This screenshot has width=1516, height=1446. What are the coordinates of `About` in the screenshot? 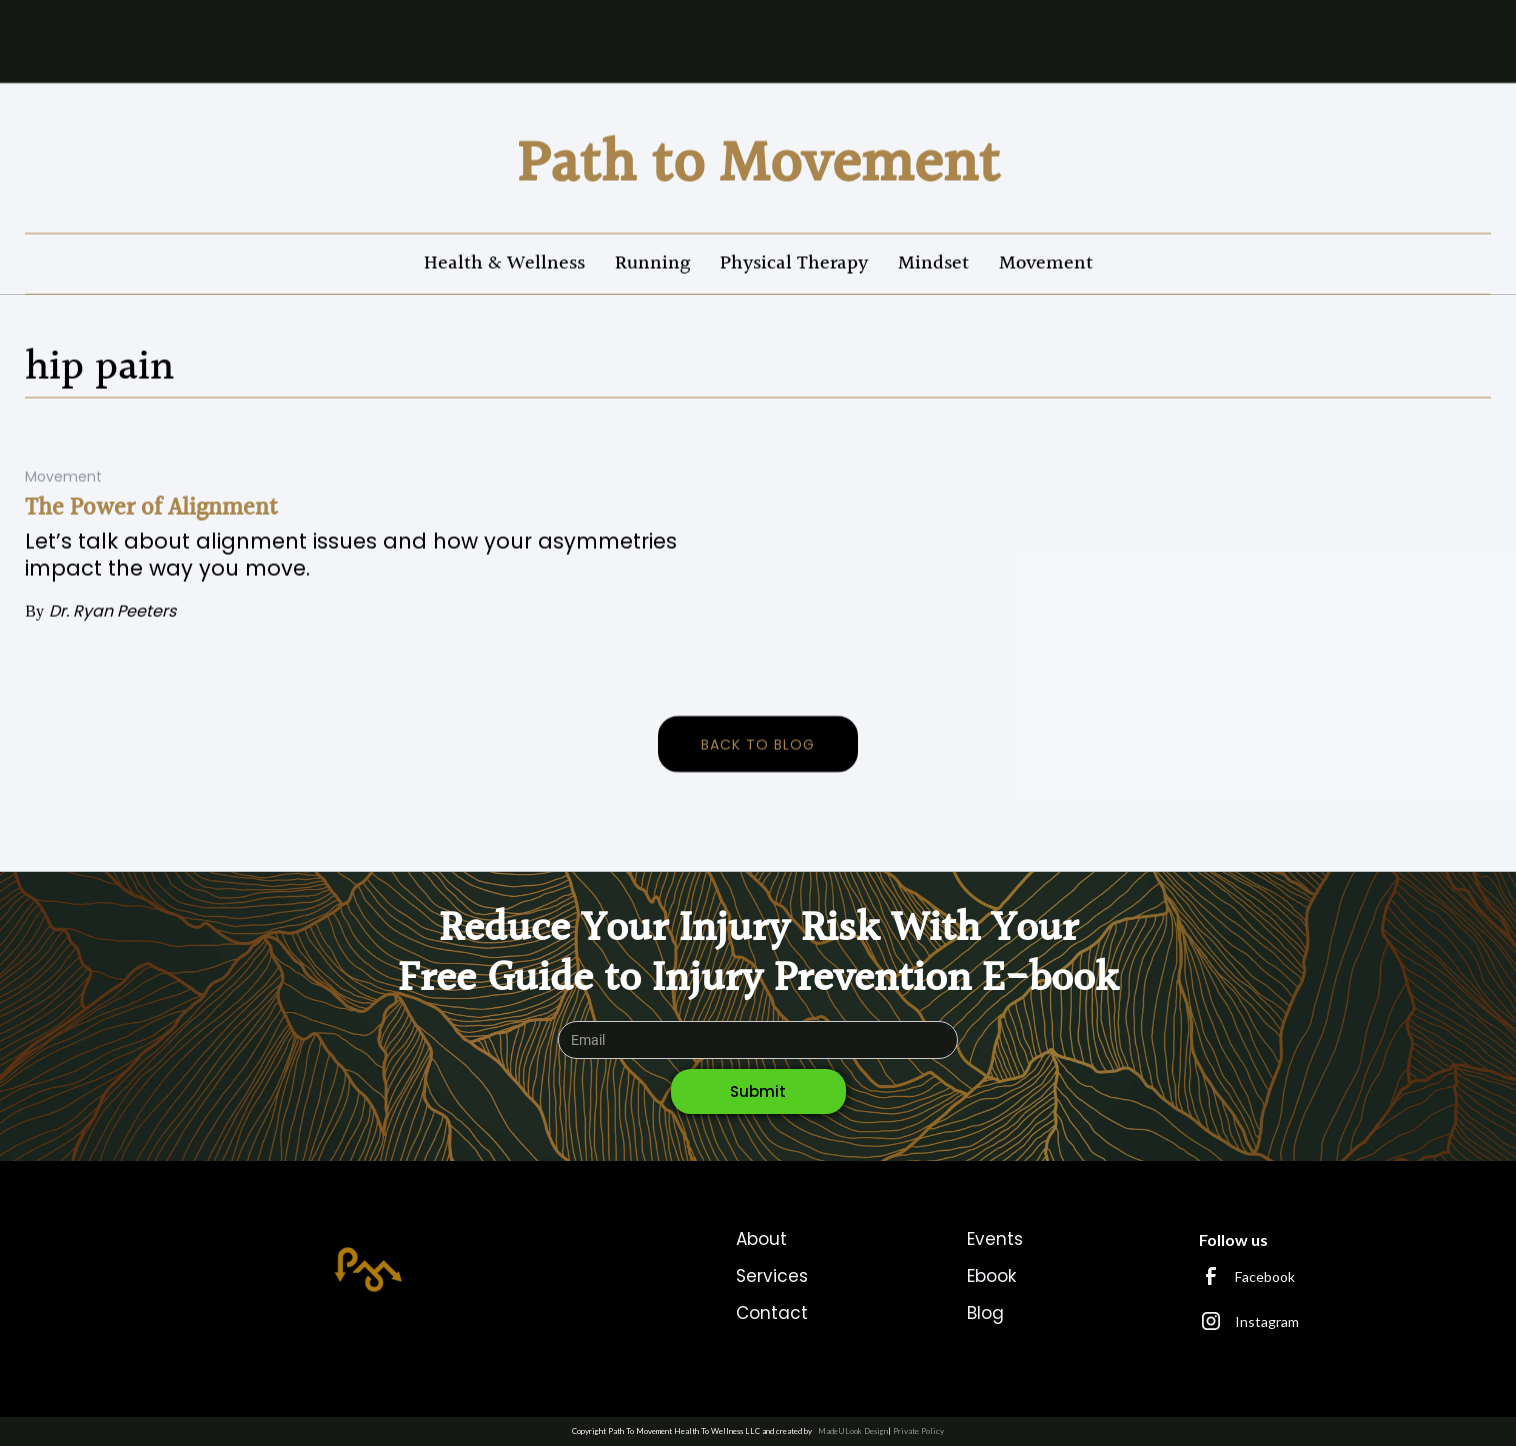 It's located at (761, 1239).